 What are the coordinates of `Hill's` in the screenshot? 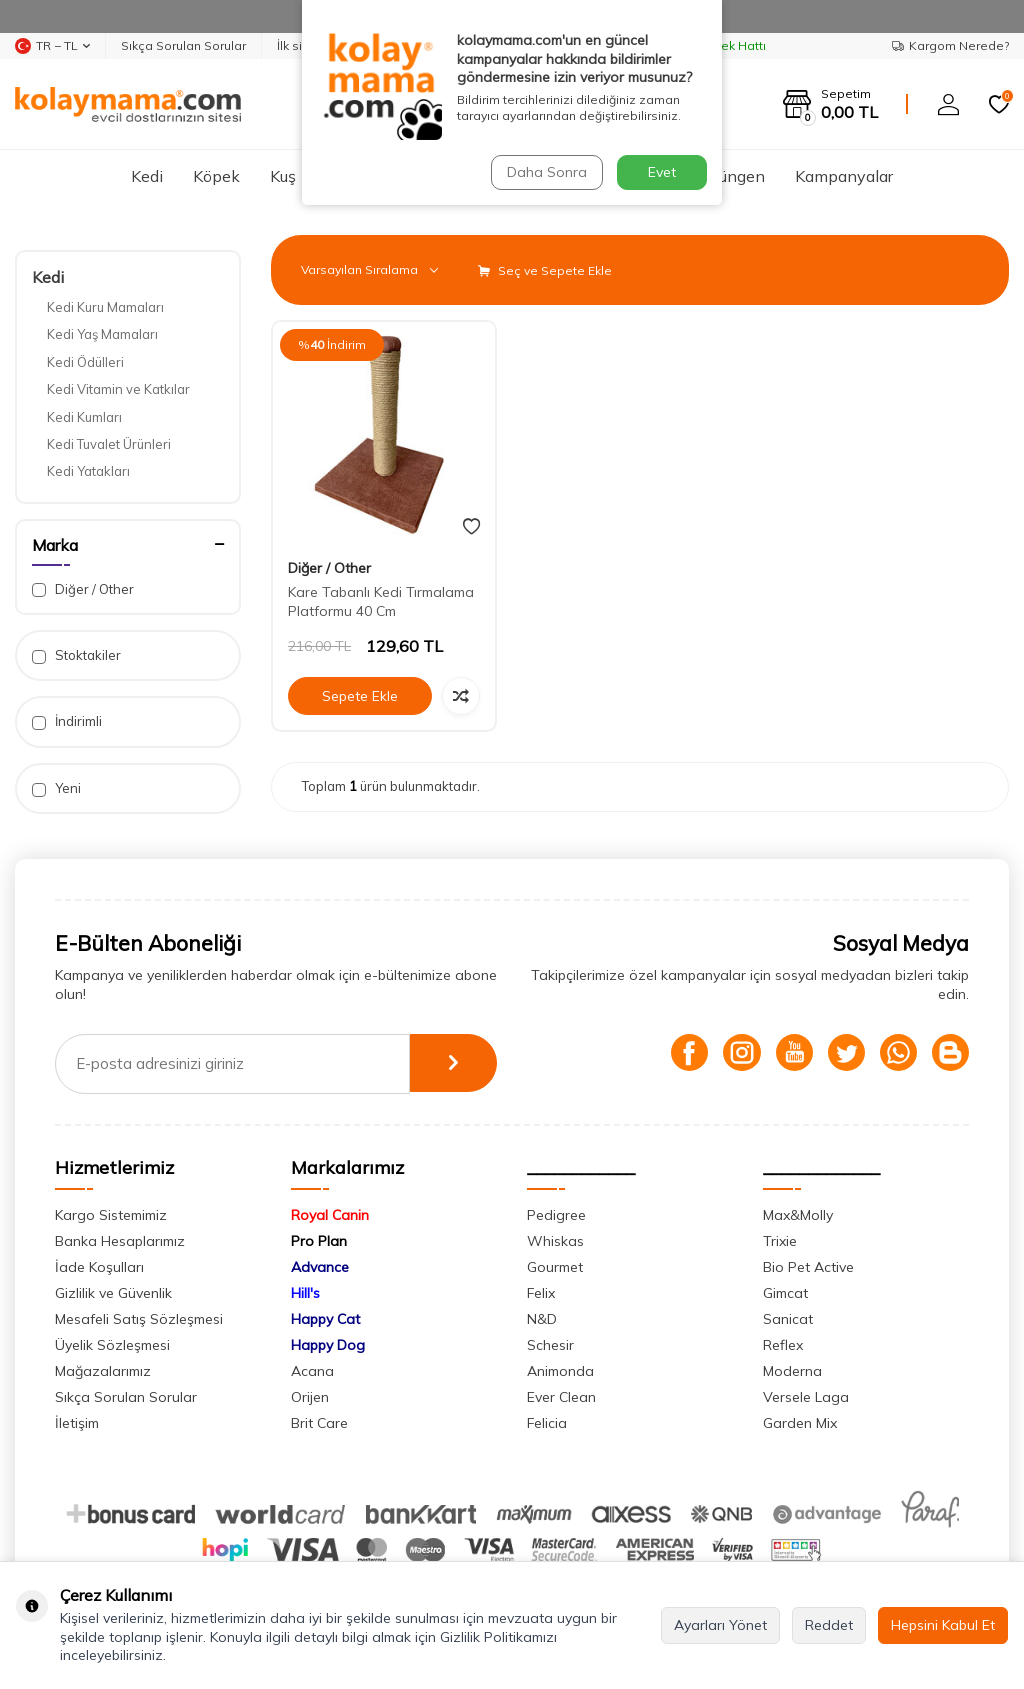 It's located at (305, 1293).